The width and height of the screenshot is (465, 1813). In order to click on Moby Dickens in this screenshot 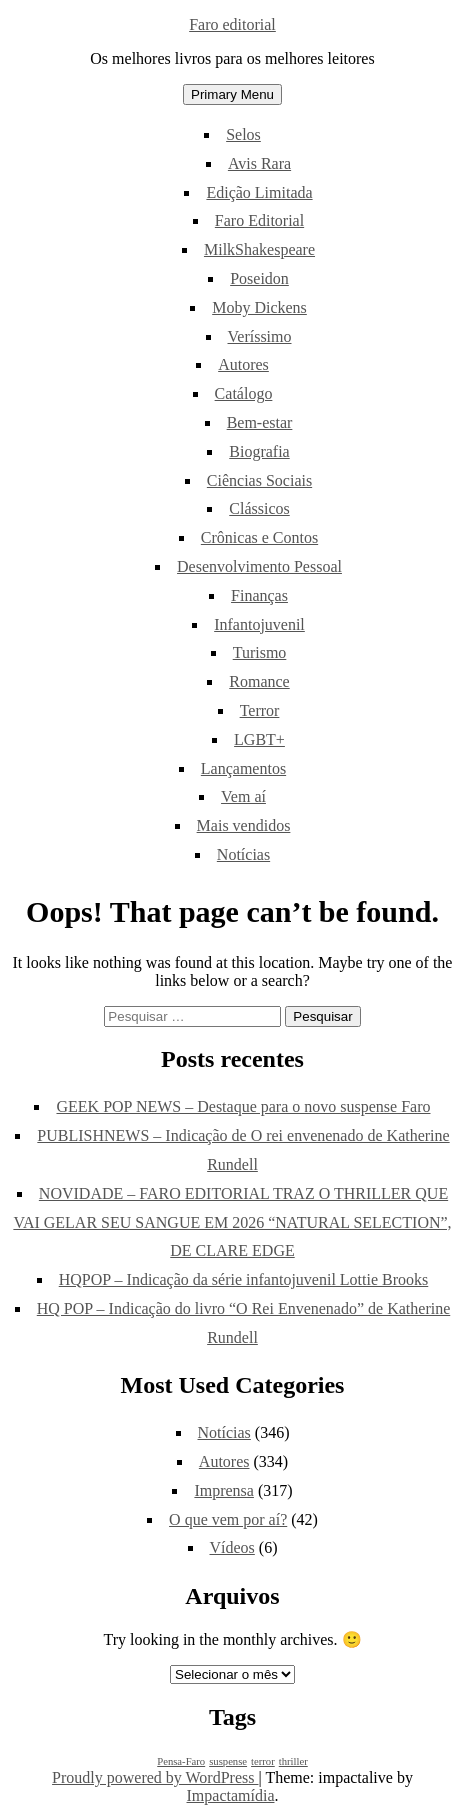, I will do `click(259, 307)`.